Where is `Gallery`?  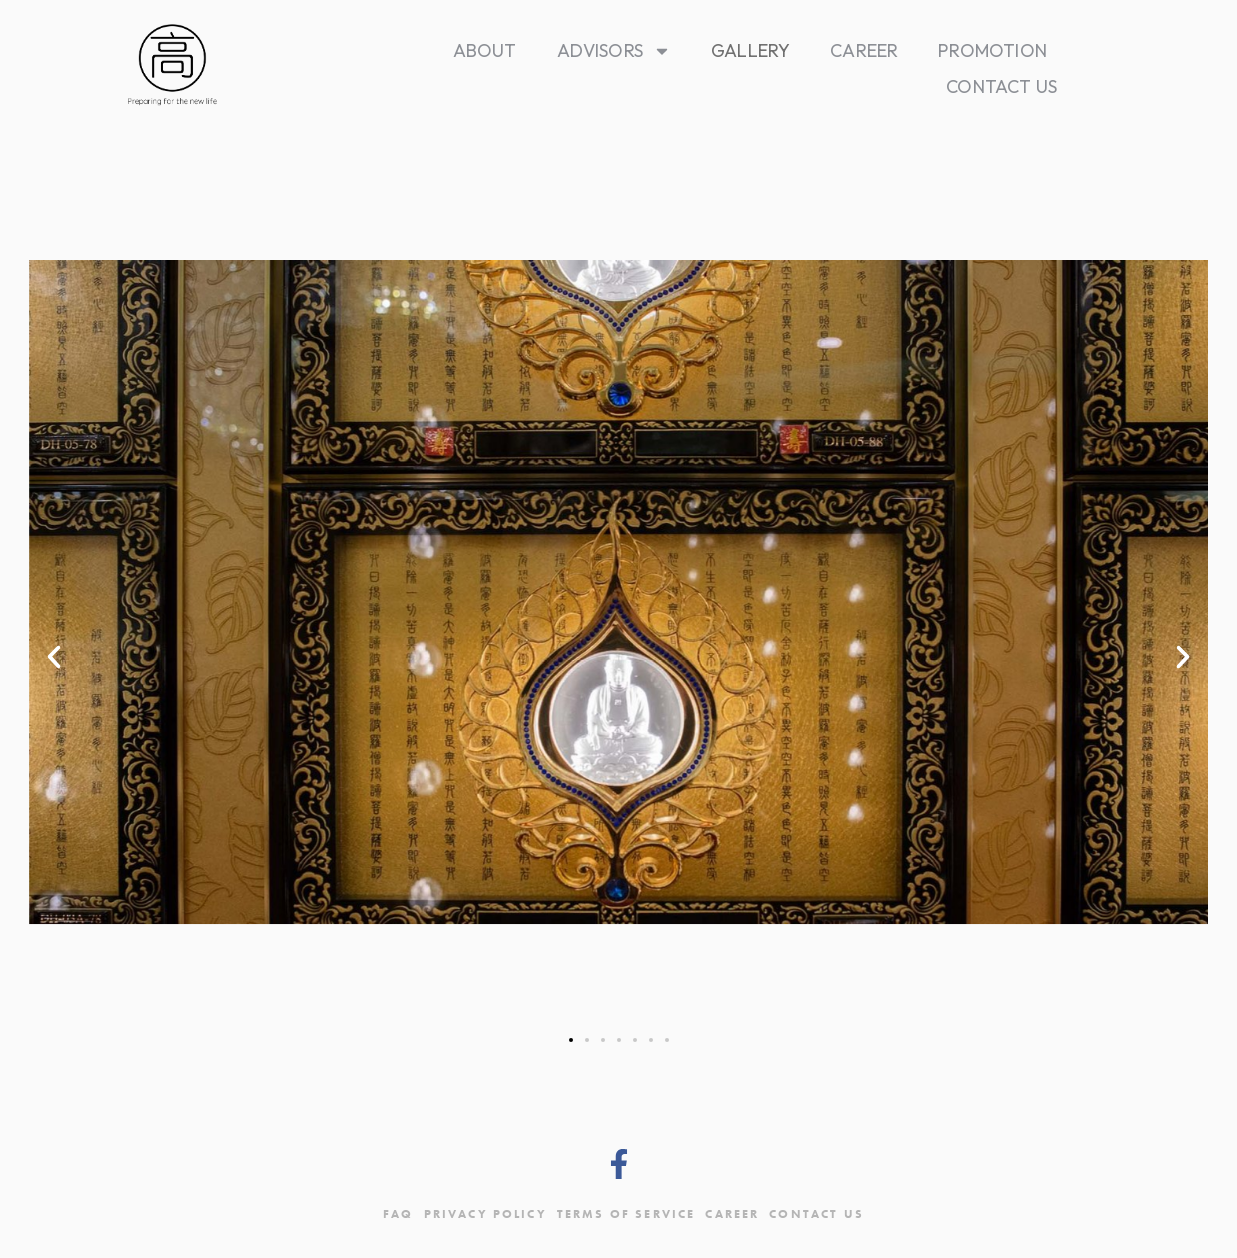 Gallery is located at coordinates (750, 50).